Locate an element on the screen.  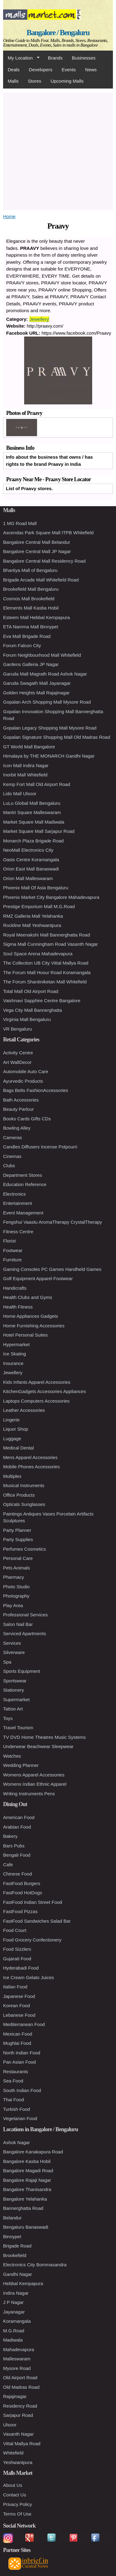
Thai Food is located at coordinates (13, 2099).